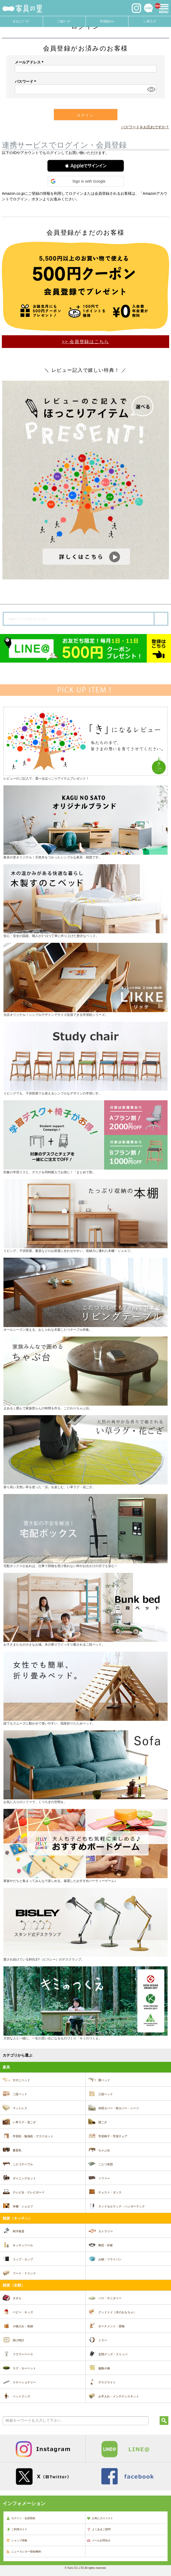 This screenshot has height=2576, width=171. Describe the element at coordinates (16, 2540) in the screenshot. I see `ショップ情報` at that location.